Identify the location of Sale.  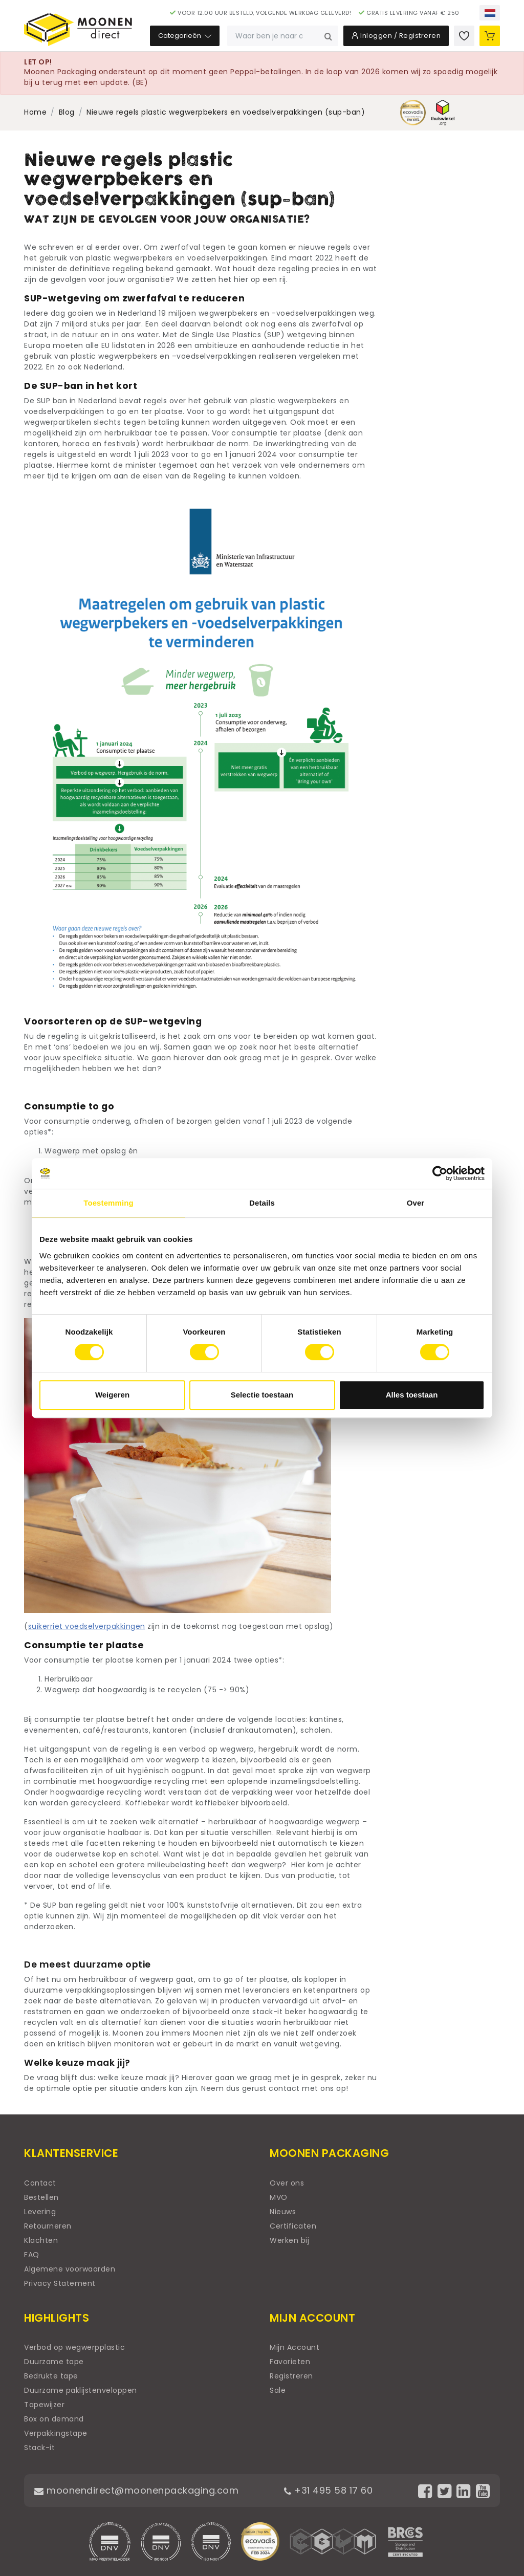
(278, 2390).